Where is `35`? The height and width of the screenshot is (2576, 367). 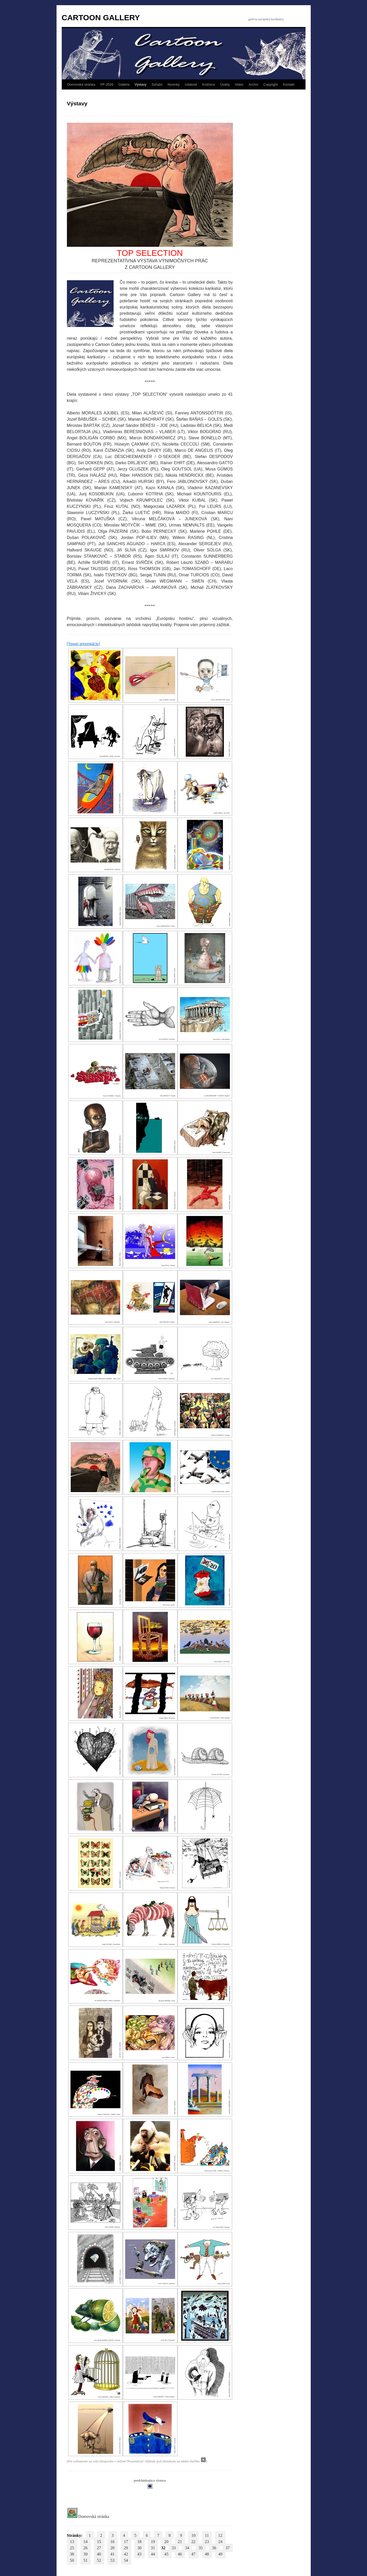
35 is located at coordinates (201, 2548).